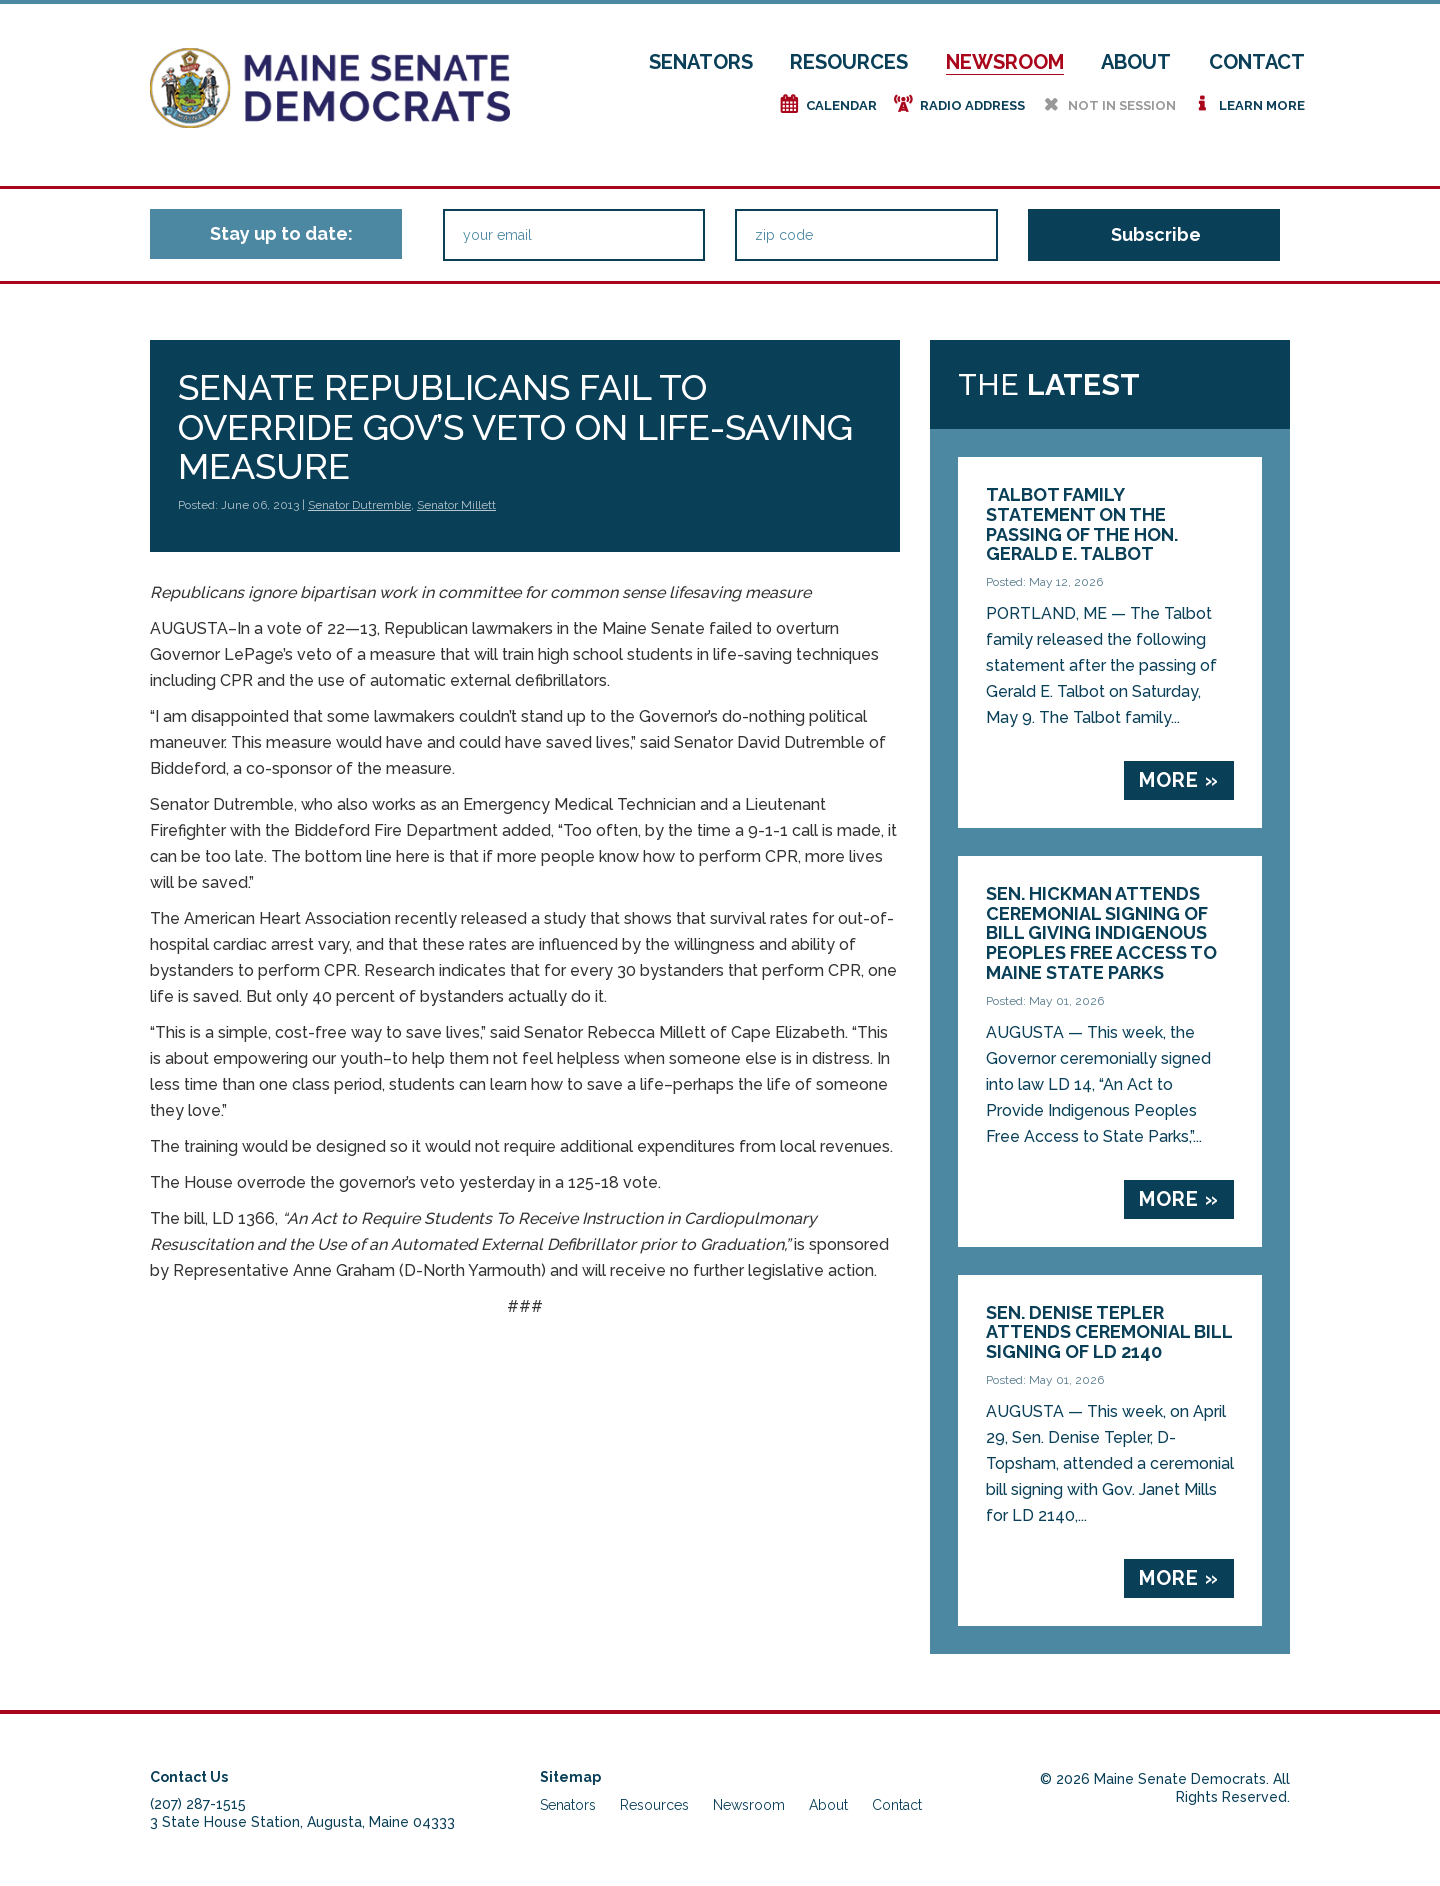 This screenshot has height=1886, width=1440. What do you see at coordinates (701, 62) in the screenshot?
I see `Senators` at bounding box center [701, 62].